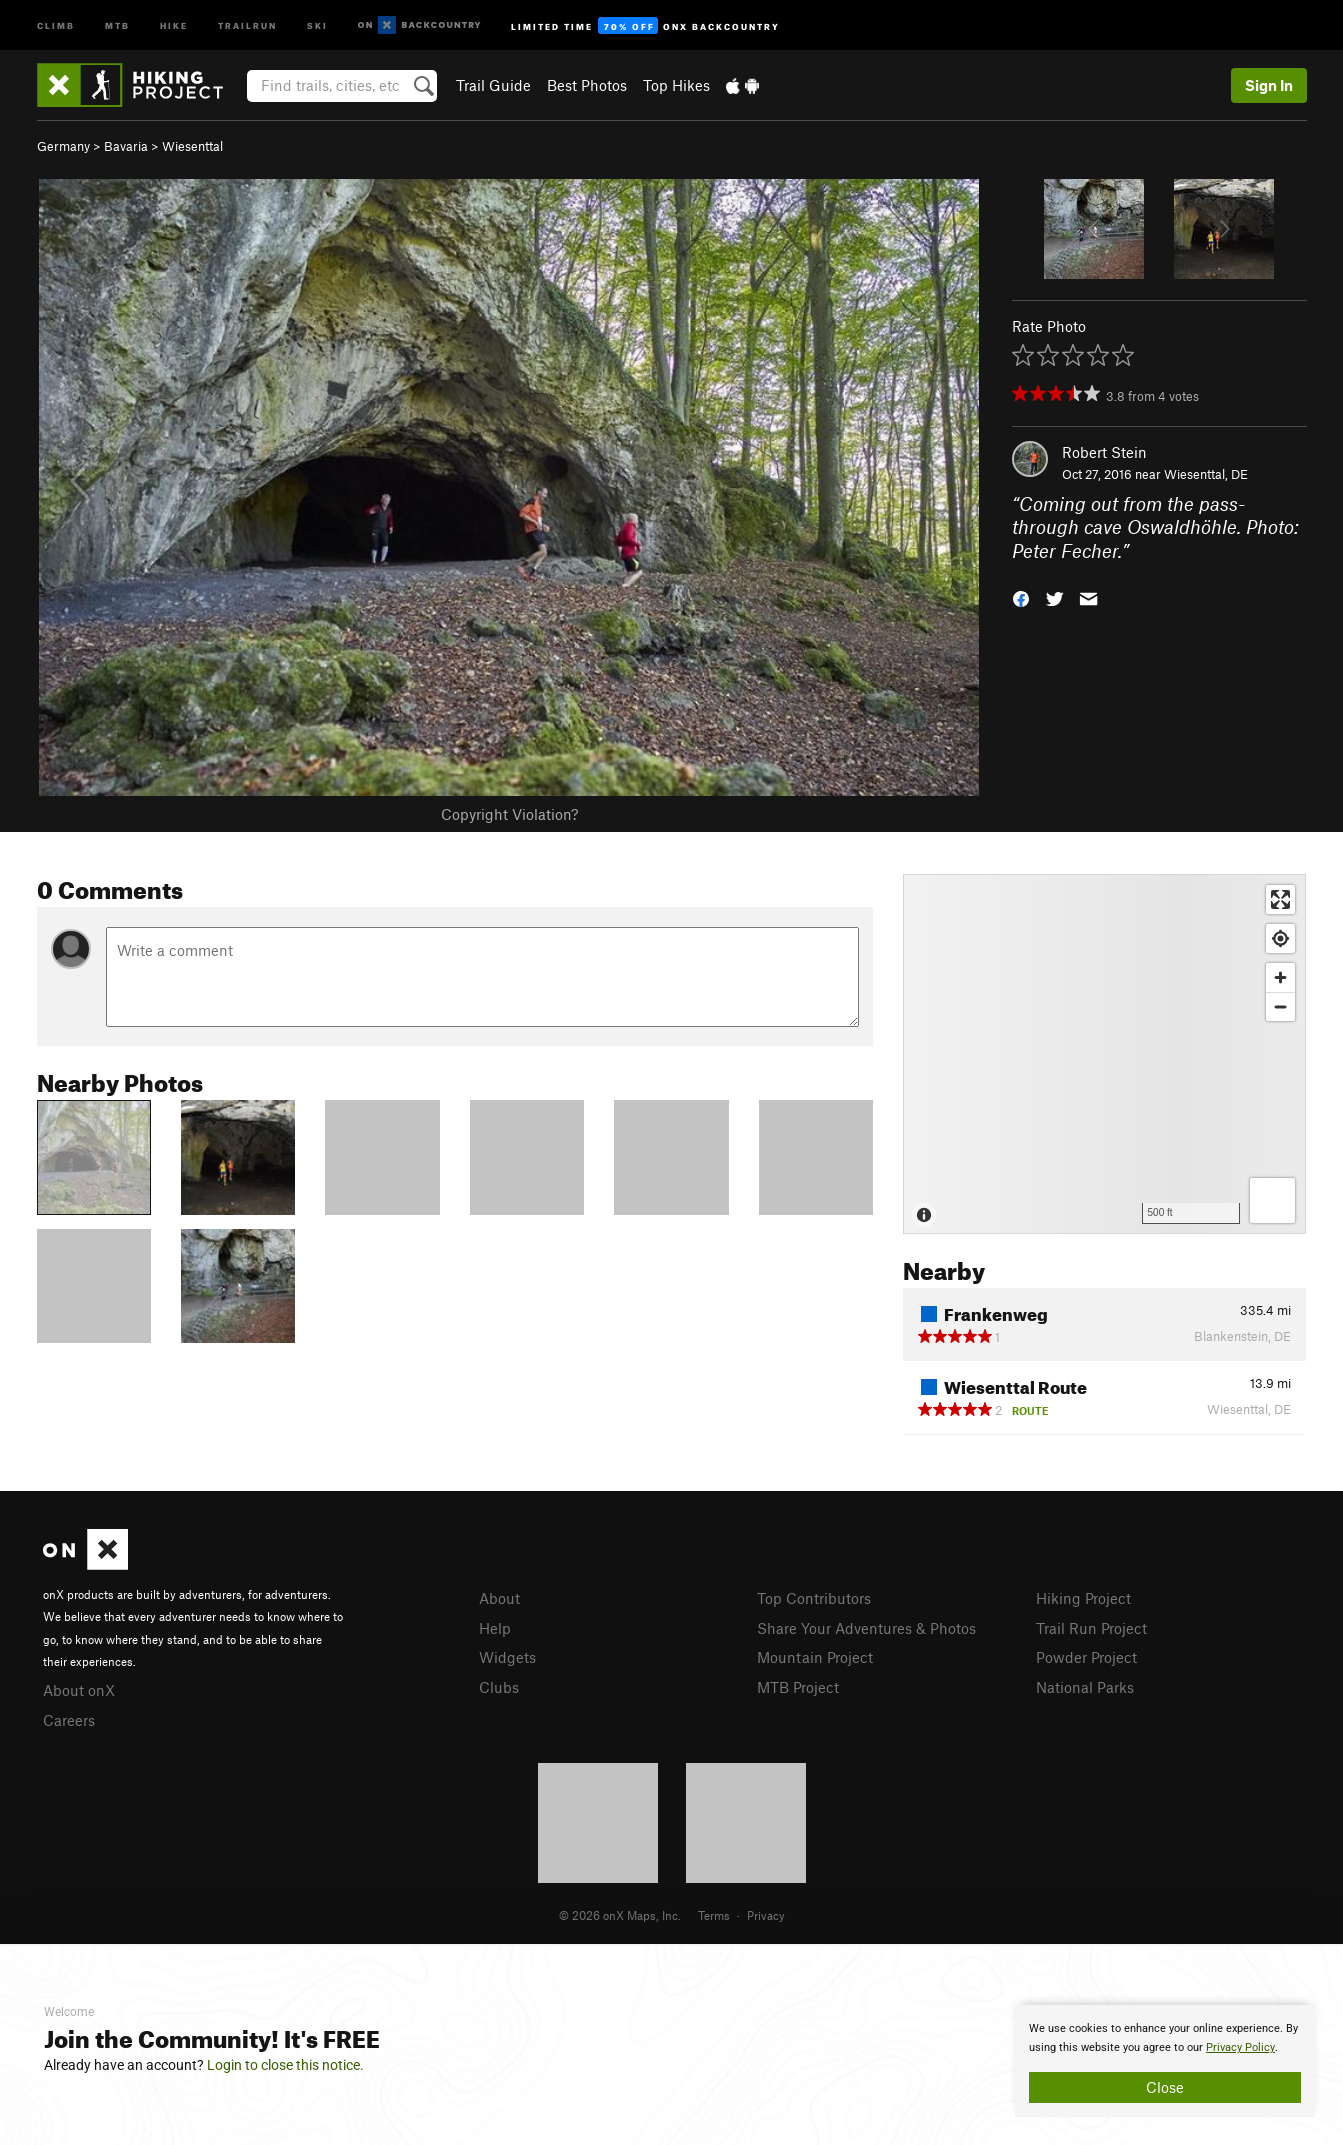 The width and height of the screenshot is (1343, 2145). Describe the element at coordinates (247, 24) in the screenshot. I see `Trailrun` at that location.